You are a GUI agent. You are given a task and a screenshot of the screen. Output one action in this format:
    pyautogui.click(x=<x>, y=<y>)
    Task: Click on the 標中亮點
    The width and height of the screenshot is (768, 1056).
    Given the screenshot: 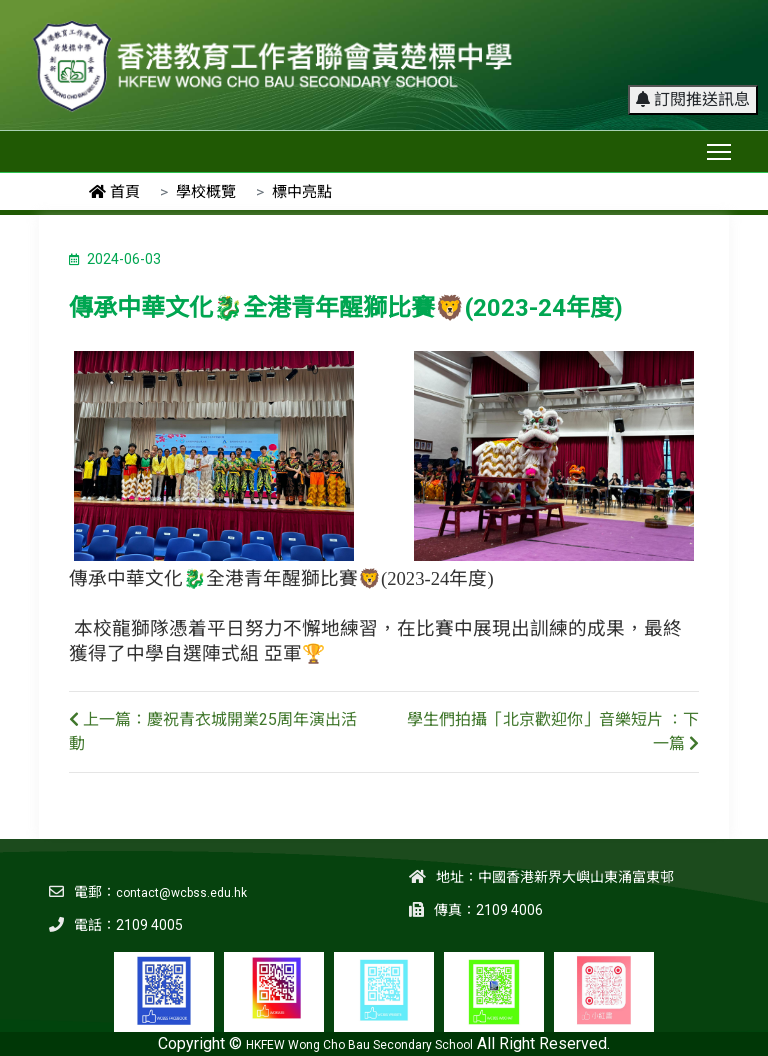 What is the action you would take?
    pyautogui.click(x=302, y=192)
    